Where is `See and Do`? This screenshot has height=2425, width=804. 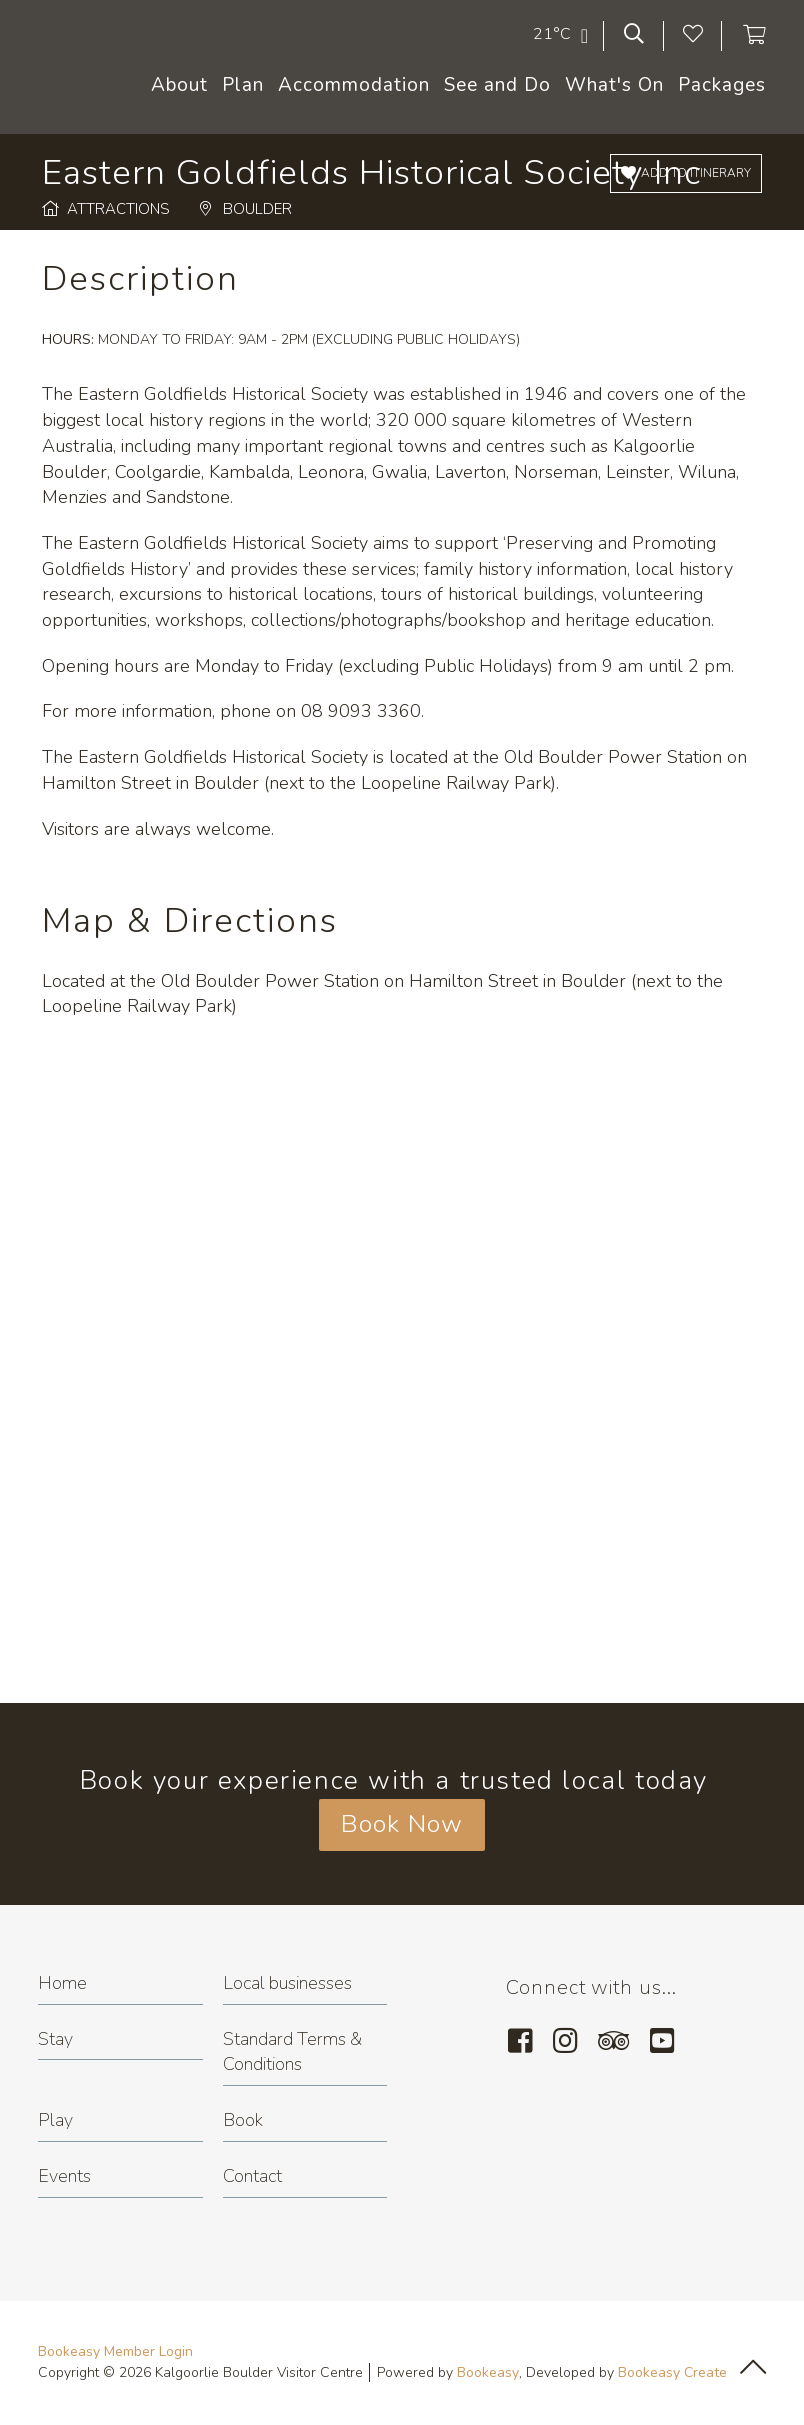 See and Do is located at coordinates (497, 85).